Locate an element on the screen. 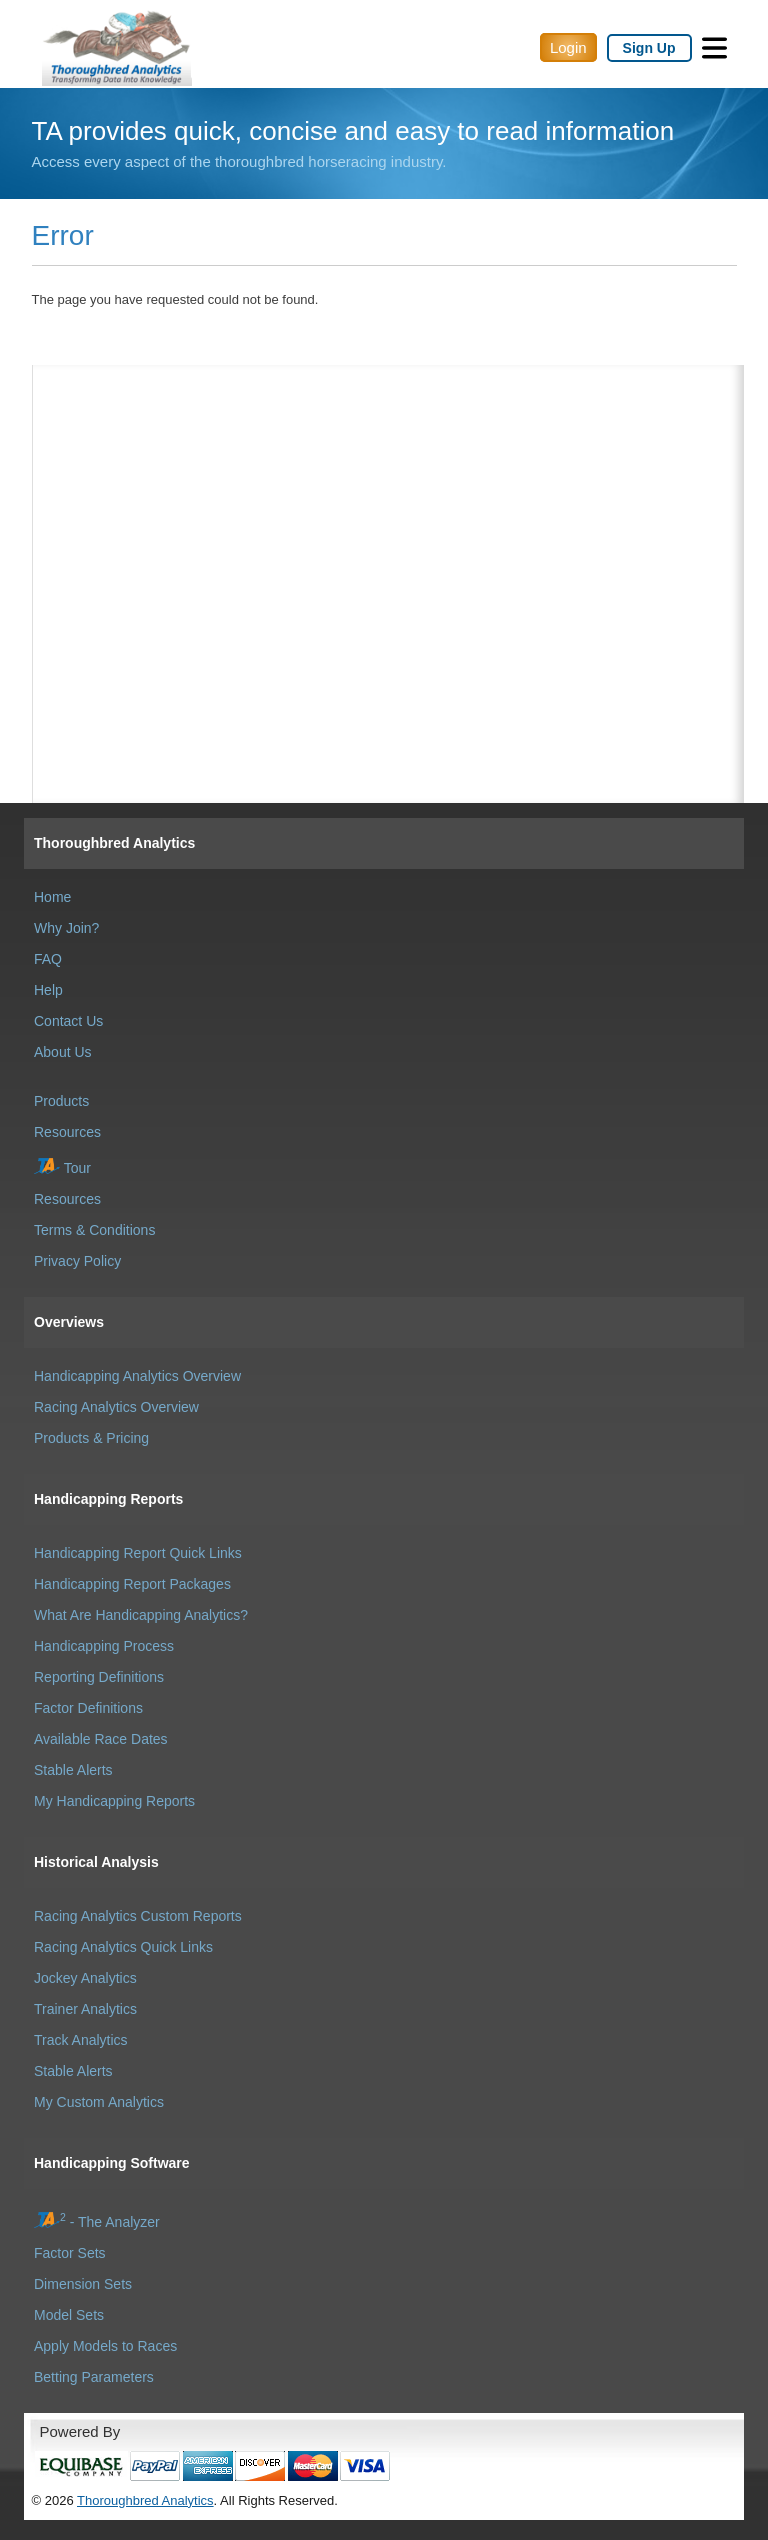 The image size is (768, 2540). Factor Sets is located at coordinates (70, 2253).